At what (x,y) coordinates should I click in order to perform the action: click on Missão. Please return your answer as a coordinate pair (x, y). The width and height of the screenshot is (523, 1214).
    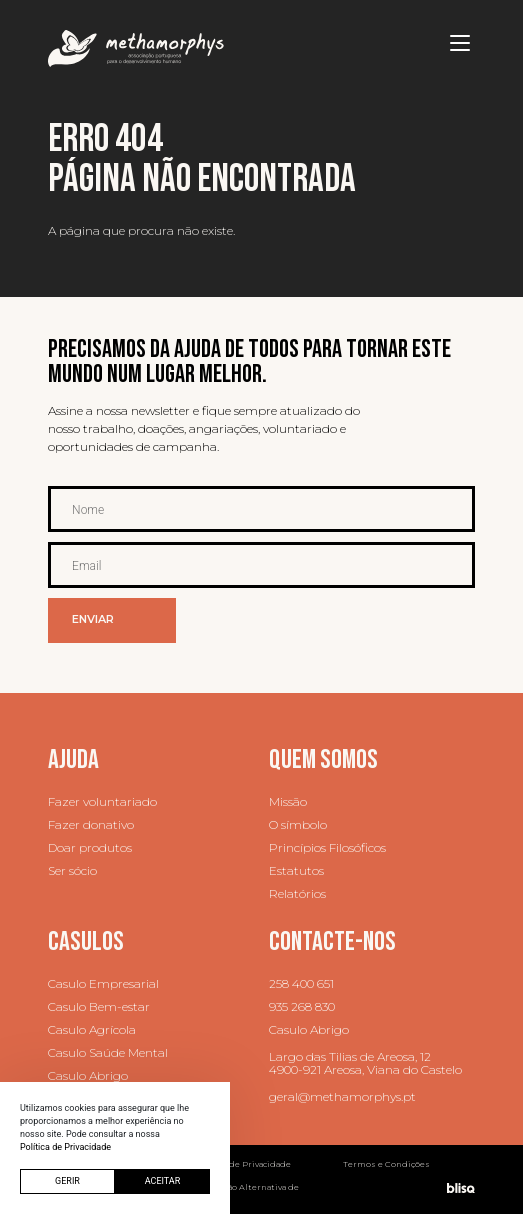
    Looking at the image, I should click on (288, 801).